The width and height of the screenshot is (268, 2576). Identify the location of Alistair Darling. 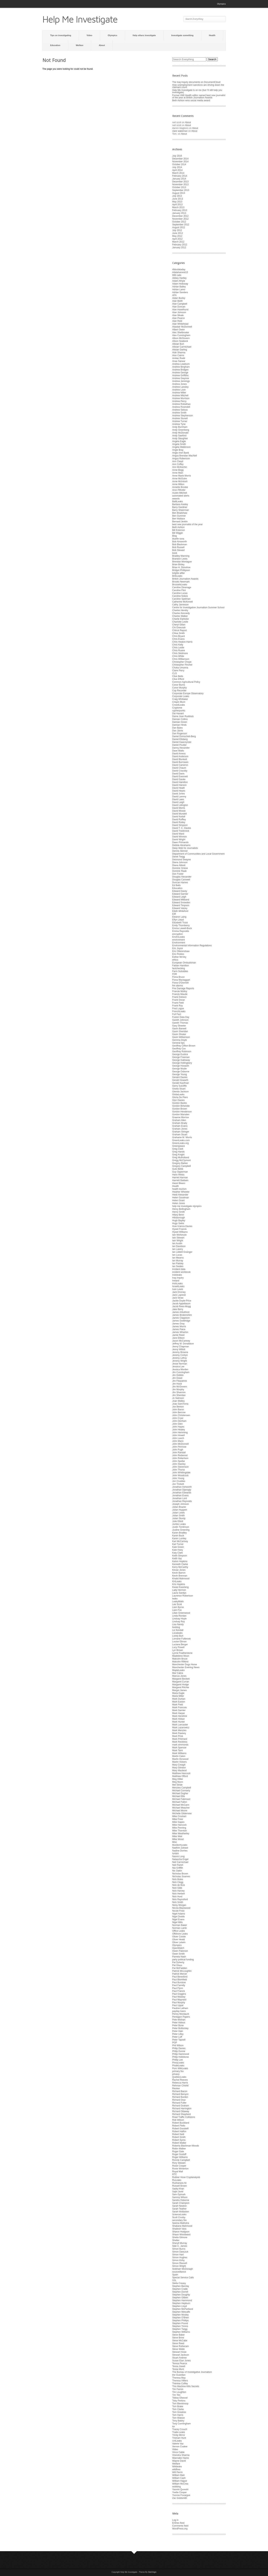
(179, 349).